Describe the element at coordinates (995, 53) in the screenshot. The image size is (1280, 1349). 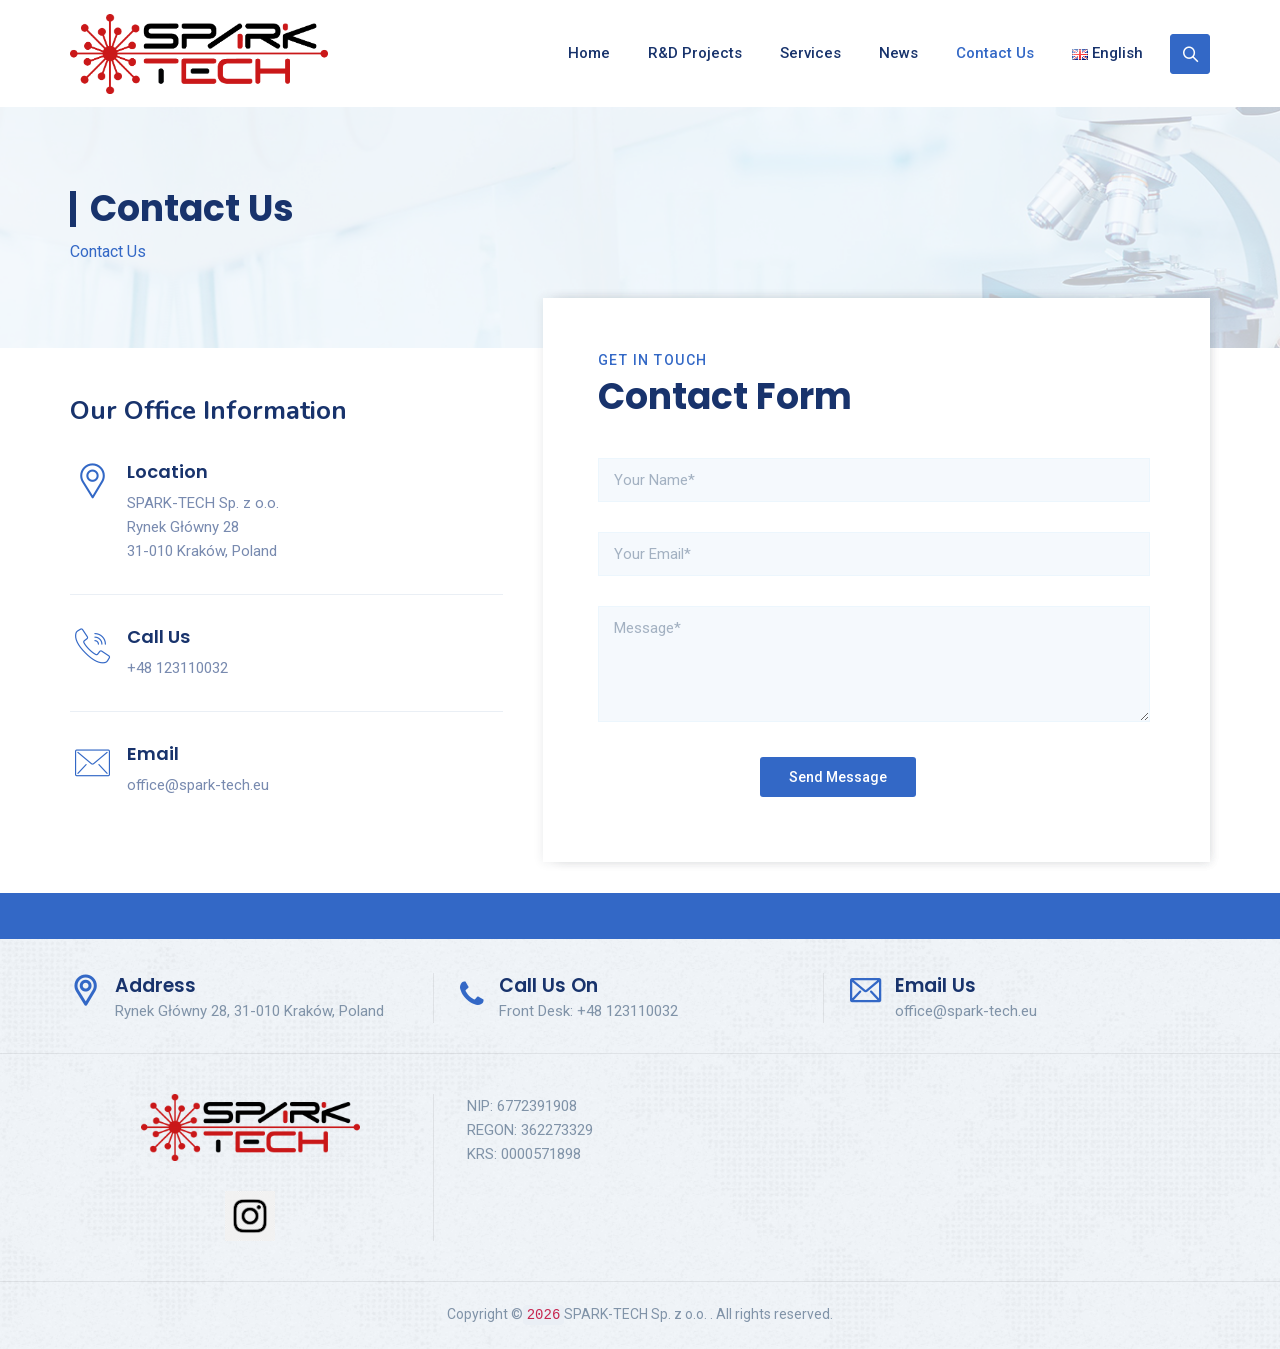
I see `Contact Us` at that location.